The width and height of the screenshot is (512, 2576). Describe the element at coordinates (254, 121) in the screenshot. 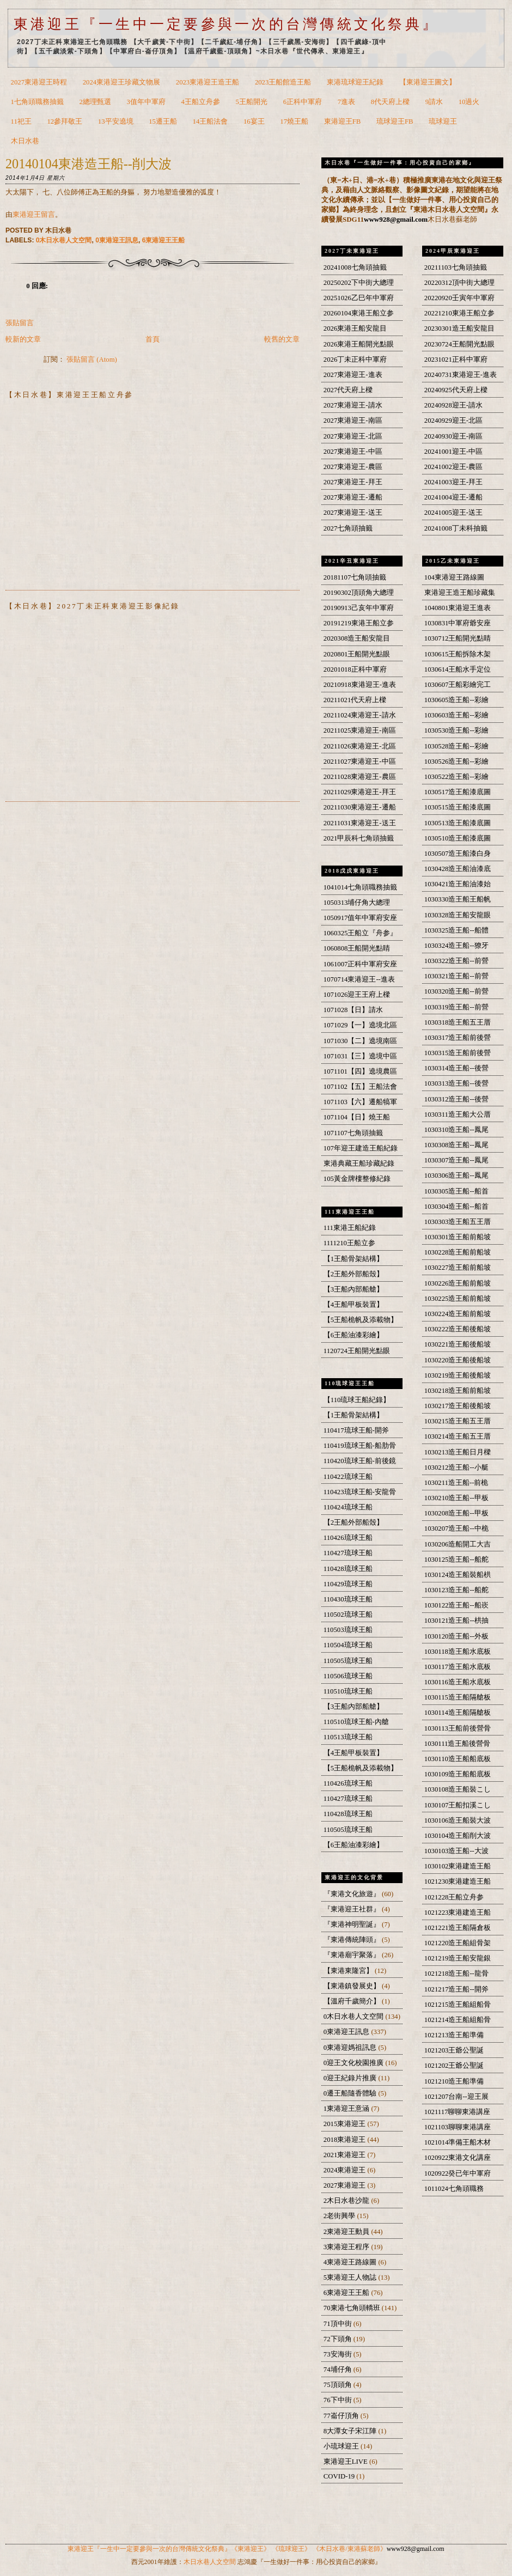

I see `16宴王` at that location.